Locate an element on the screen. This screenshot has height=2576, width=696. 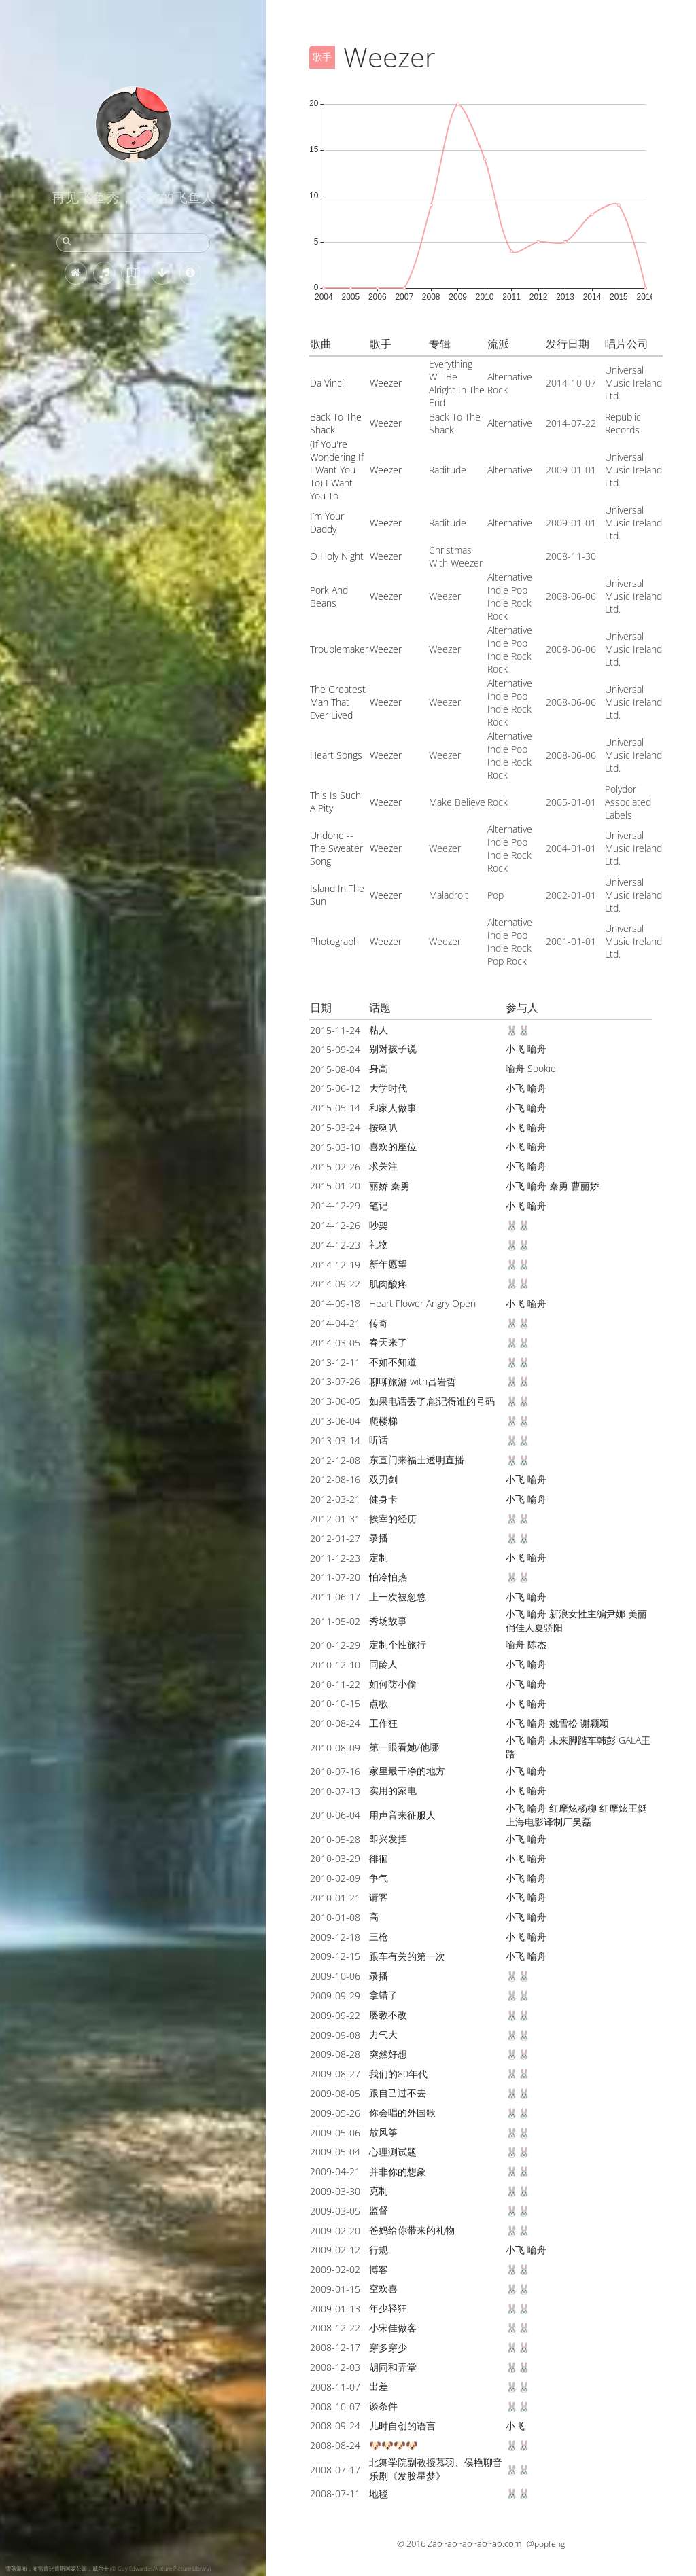
挨宰的经历 is located at coordinates (393, 1518).